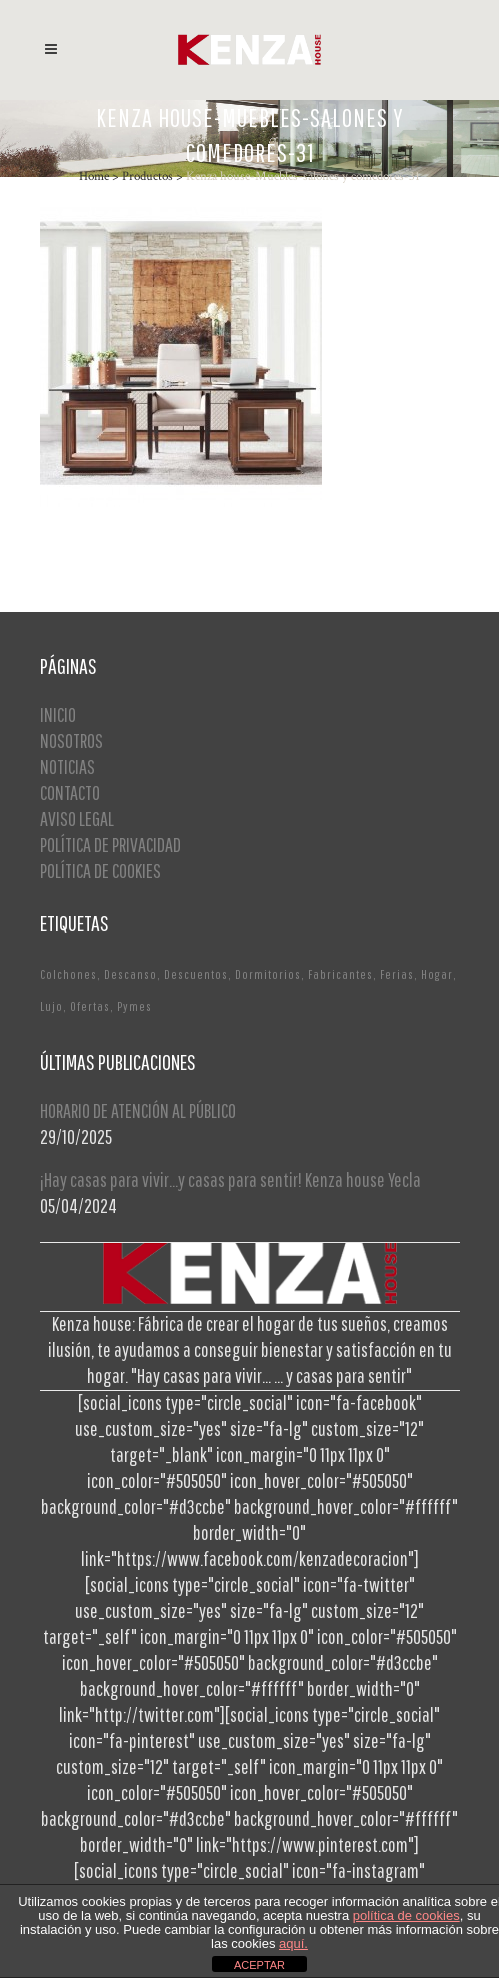 This screenshot has width=499, height=1978. What do you see at coordinates (94, 176) in the screenshot?
I see `Home` at bounding box center [94, 176].